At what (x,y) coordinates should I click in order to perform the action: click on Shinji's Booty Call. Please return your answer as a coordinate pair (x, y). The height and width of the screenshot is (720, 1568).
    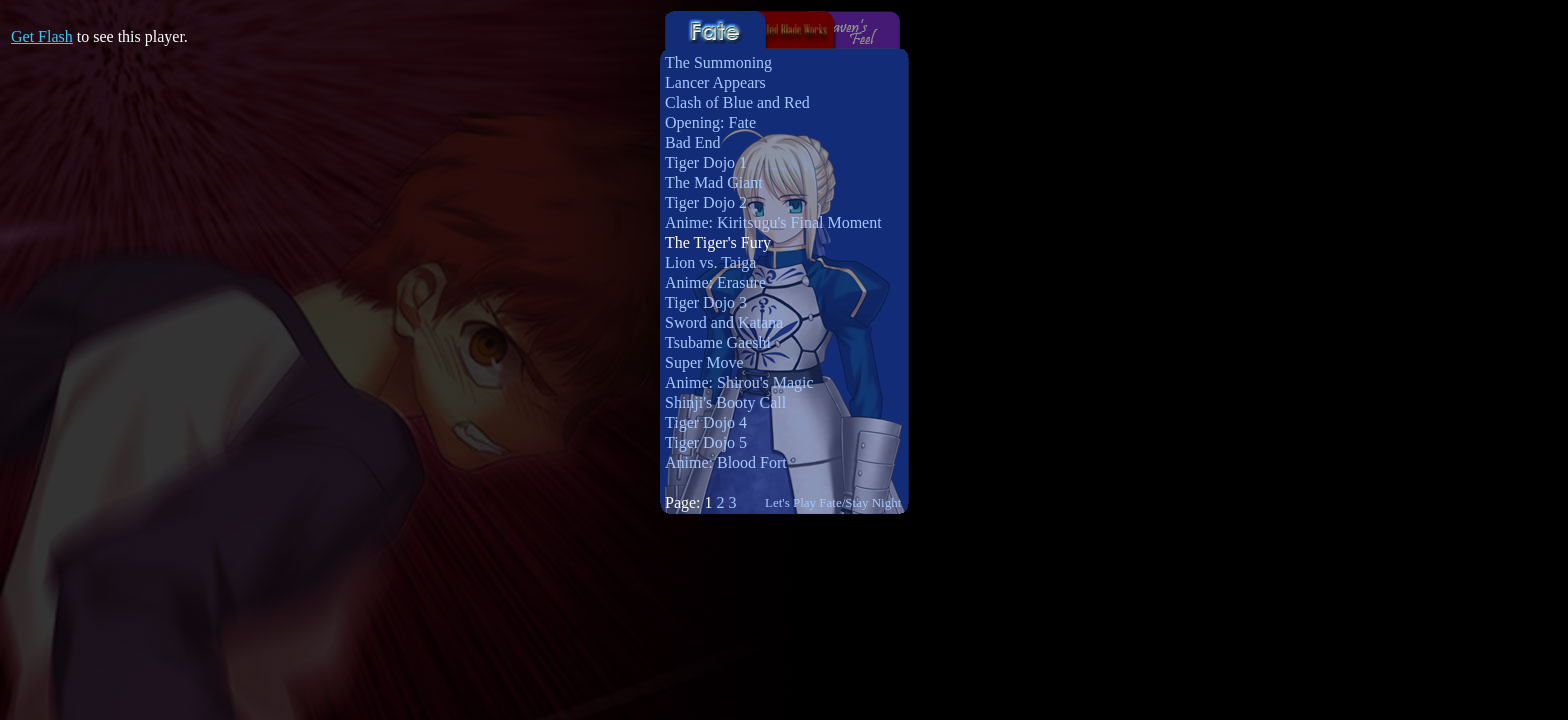
    Looking at the image, I should click on (725, 402).